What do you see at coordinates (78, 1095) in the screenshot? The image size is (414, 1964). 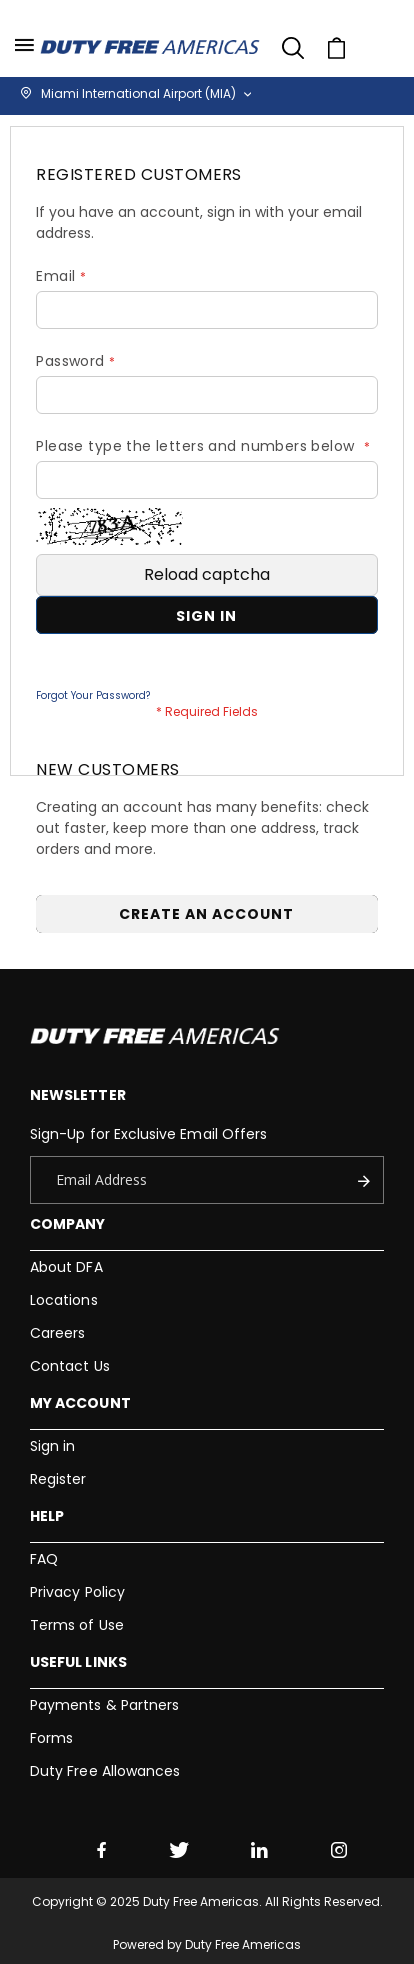 I see `Newsletter` at bounding box center [78, 1095].